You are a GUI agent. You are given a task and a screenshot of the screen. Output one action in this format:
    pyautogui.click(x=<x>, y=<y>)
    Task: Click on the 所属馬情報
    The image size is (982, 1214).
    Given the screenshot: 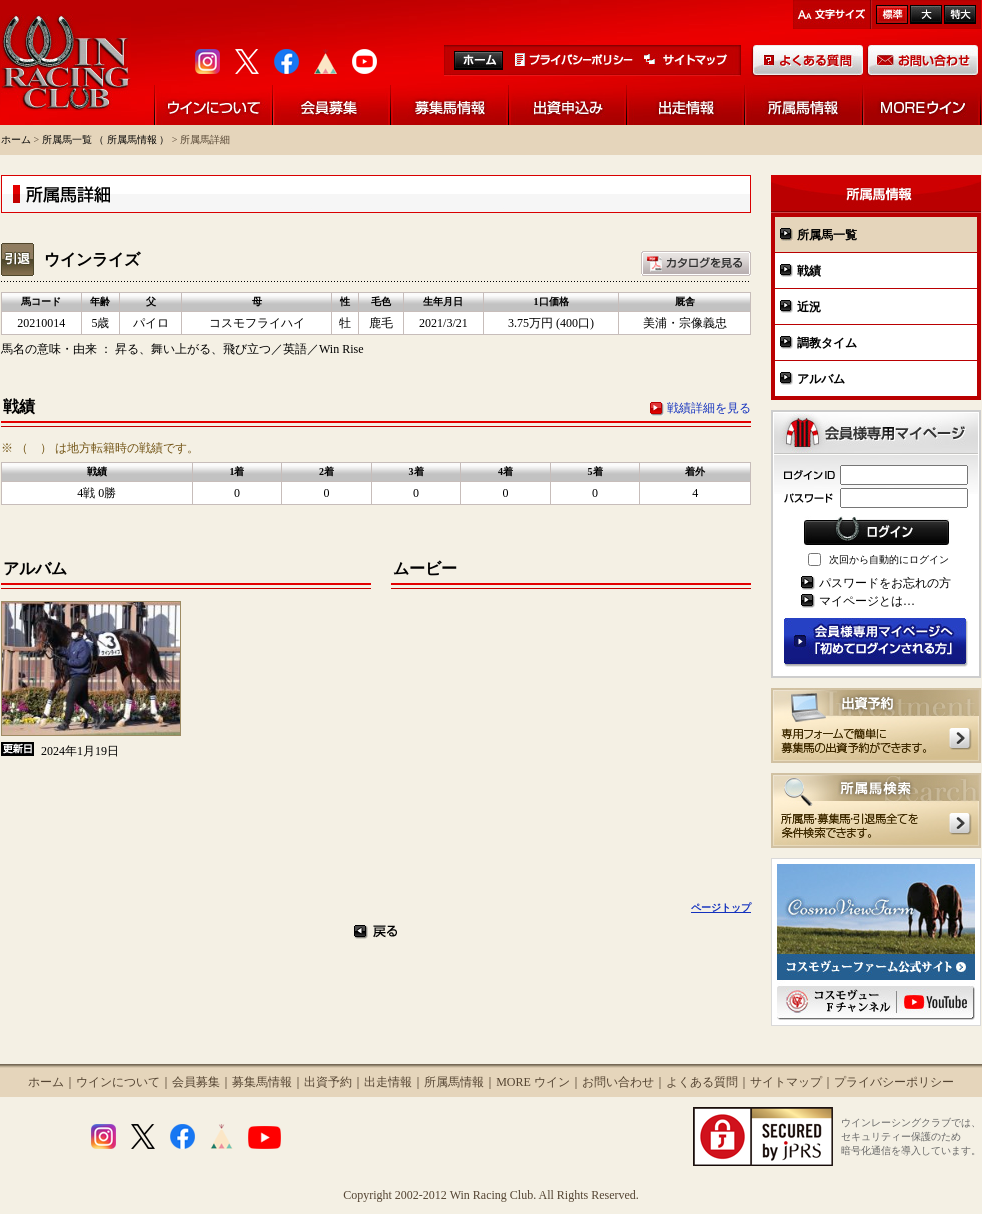 What is the action you would take?
    pyautogui.click(x=454, y=1082)
    